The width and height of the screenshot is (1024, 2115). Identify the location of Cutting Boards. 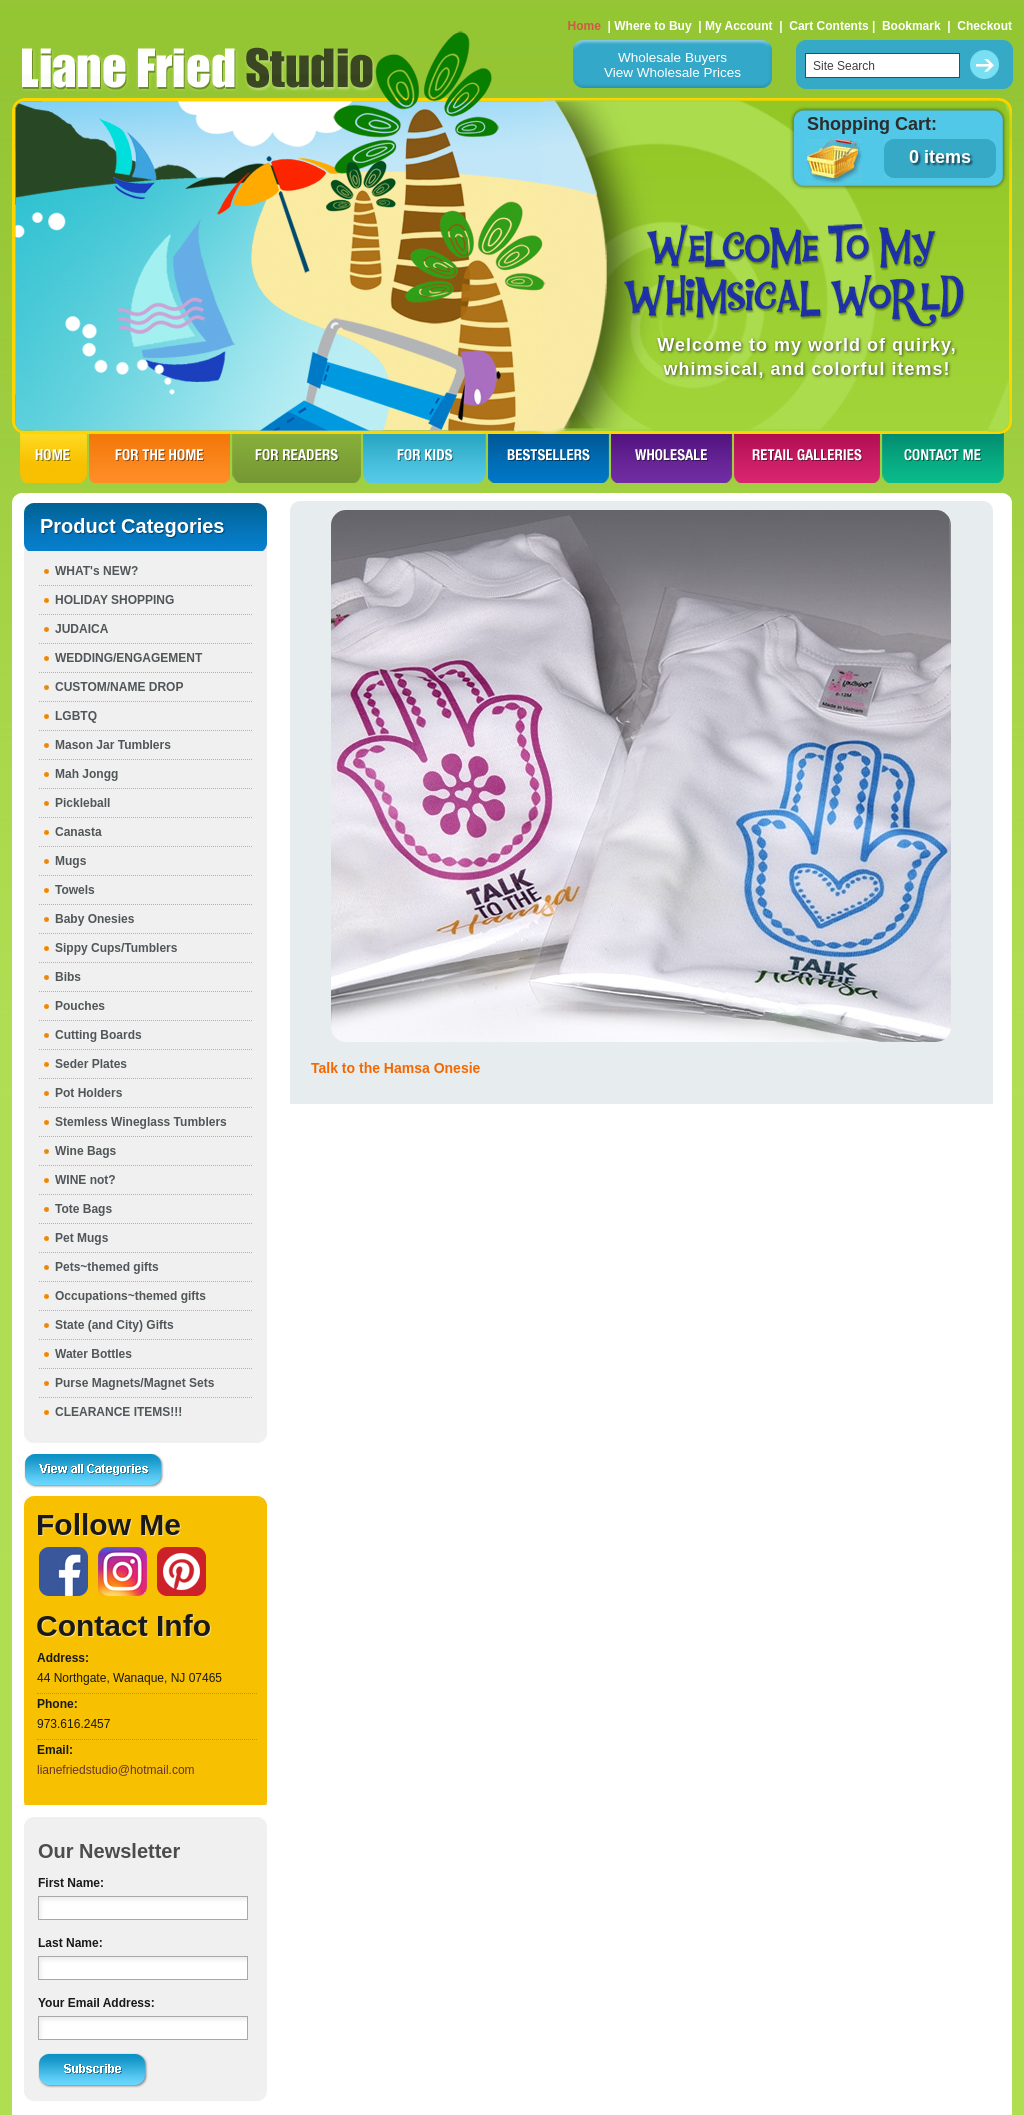
(98, 1035).